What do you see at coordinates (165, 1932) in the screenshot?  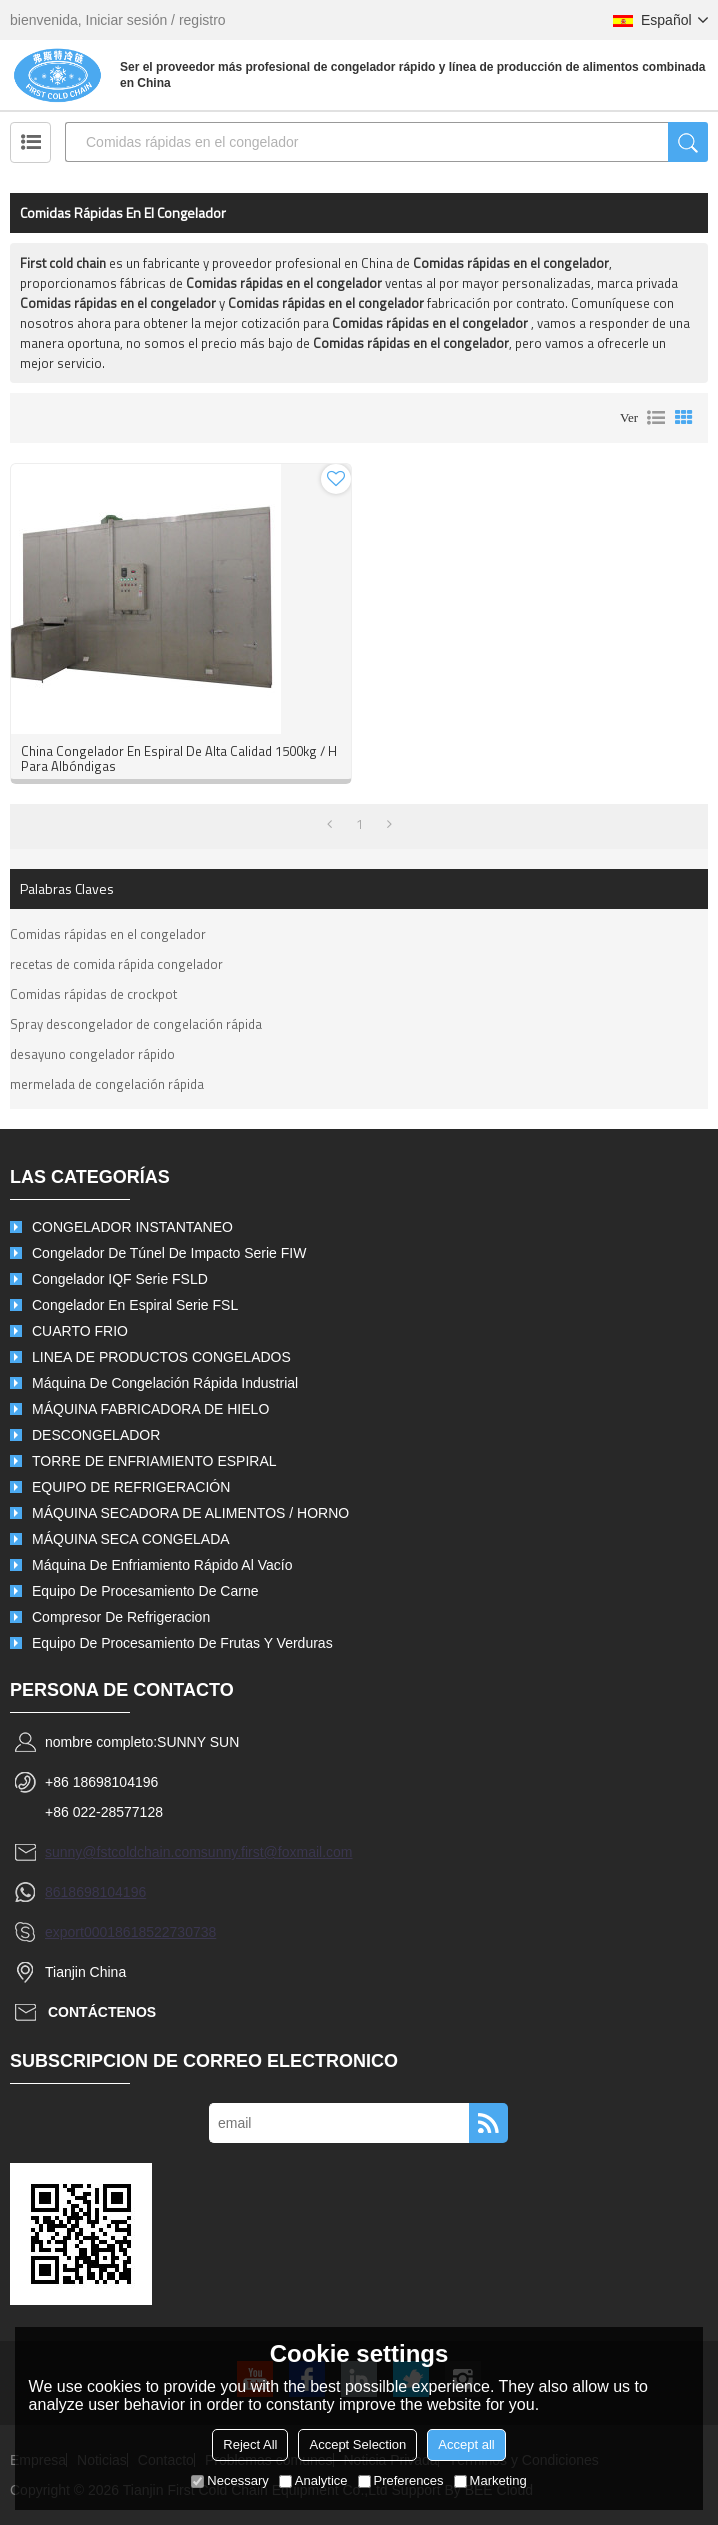 I see `8618522730738` at bounding box center [165, 1932].